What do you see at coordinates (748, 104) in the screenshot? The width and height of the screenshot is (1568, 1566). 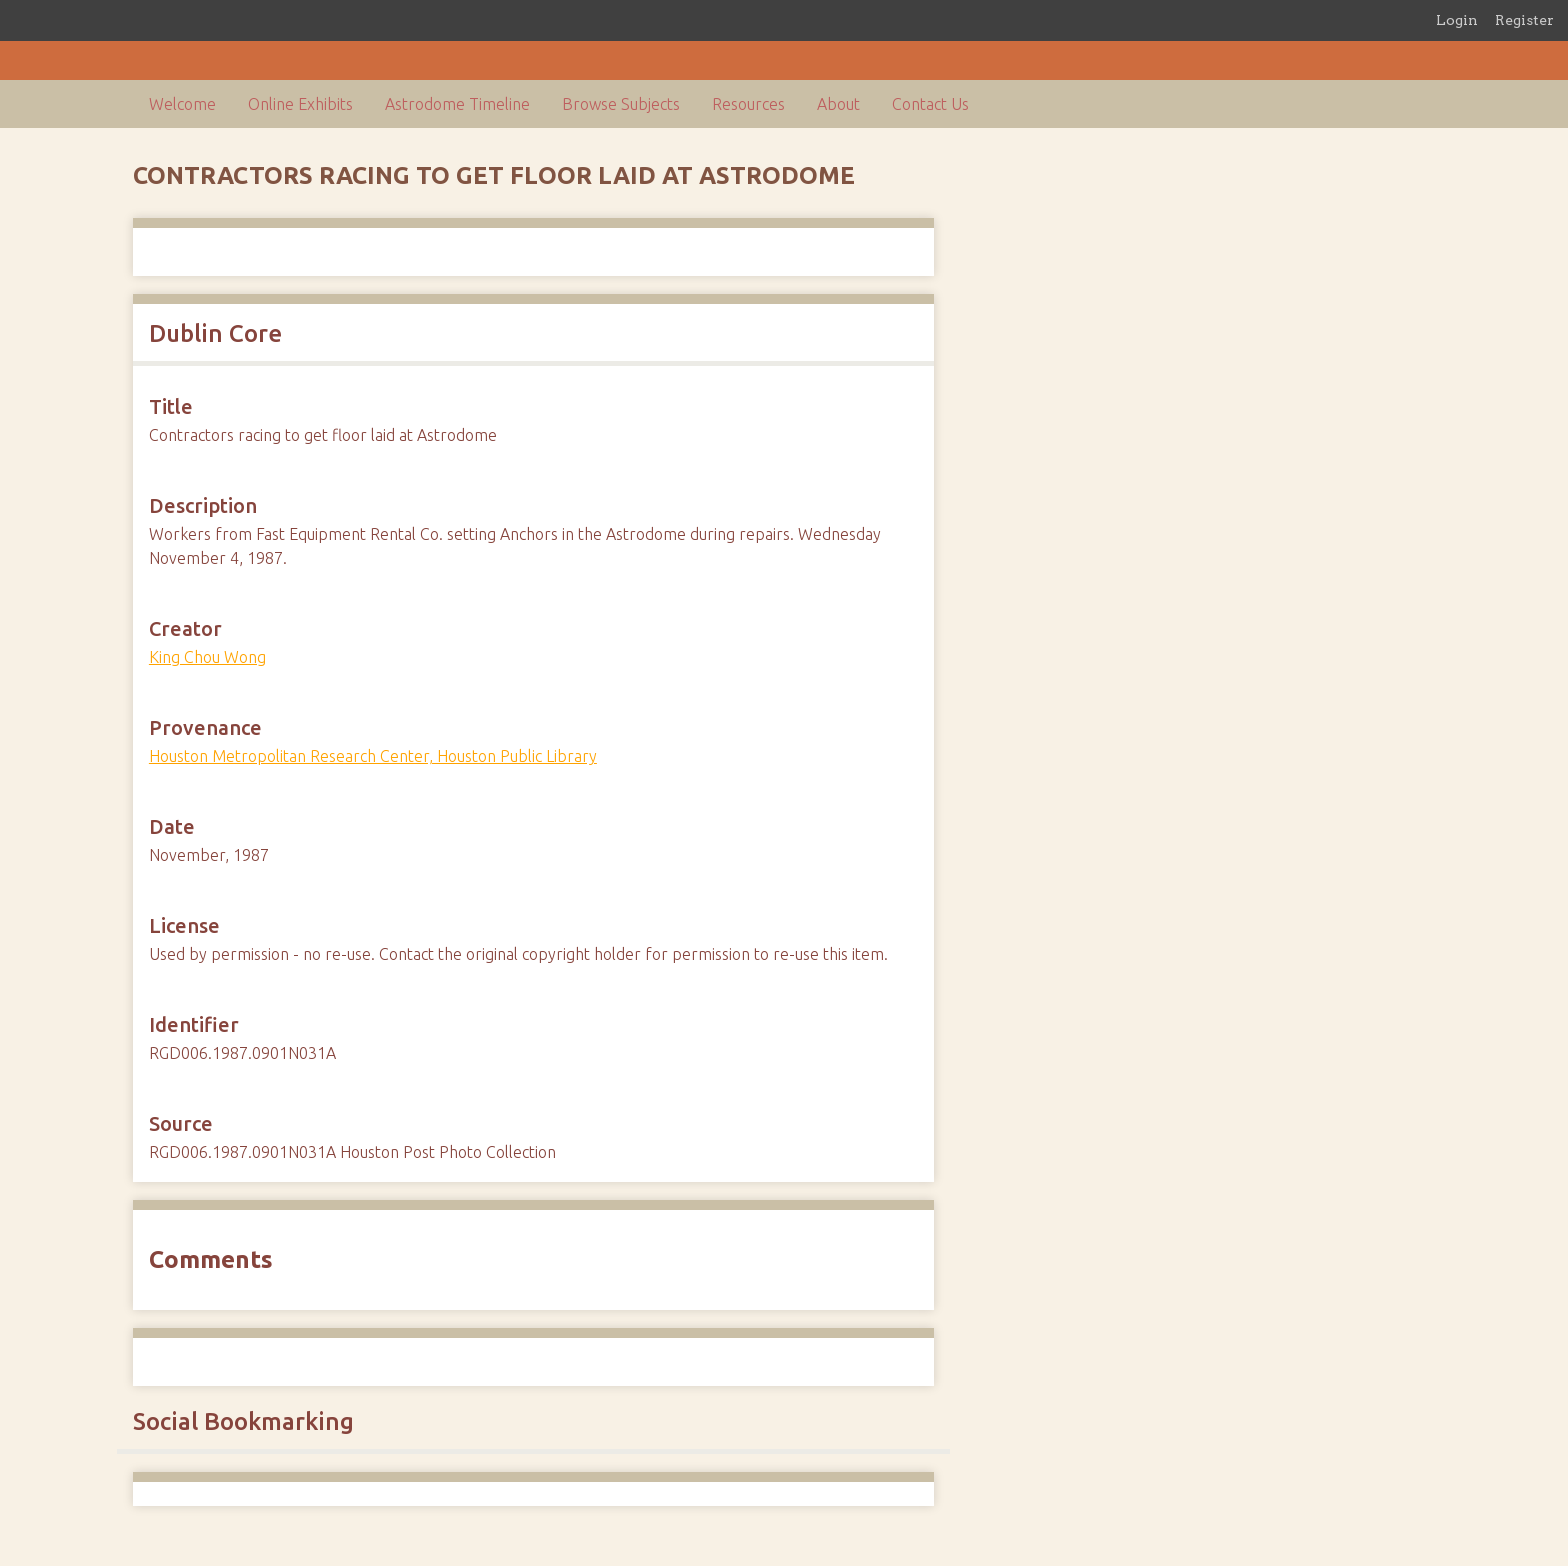 I see `Resources` at bounding box center [748, 104].